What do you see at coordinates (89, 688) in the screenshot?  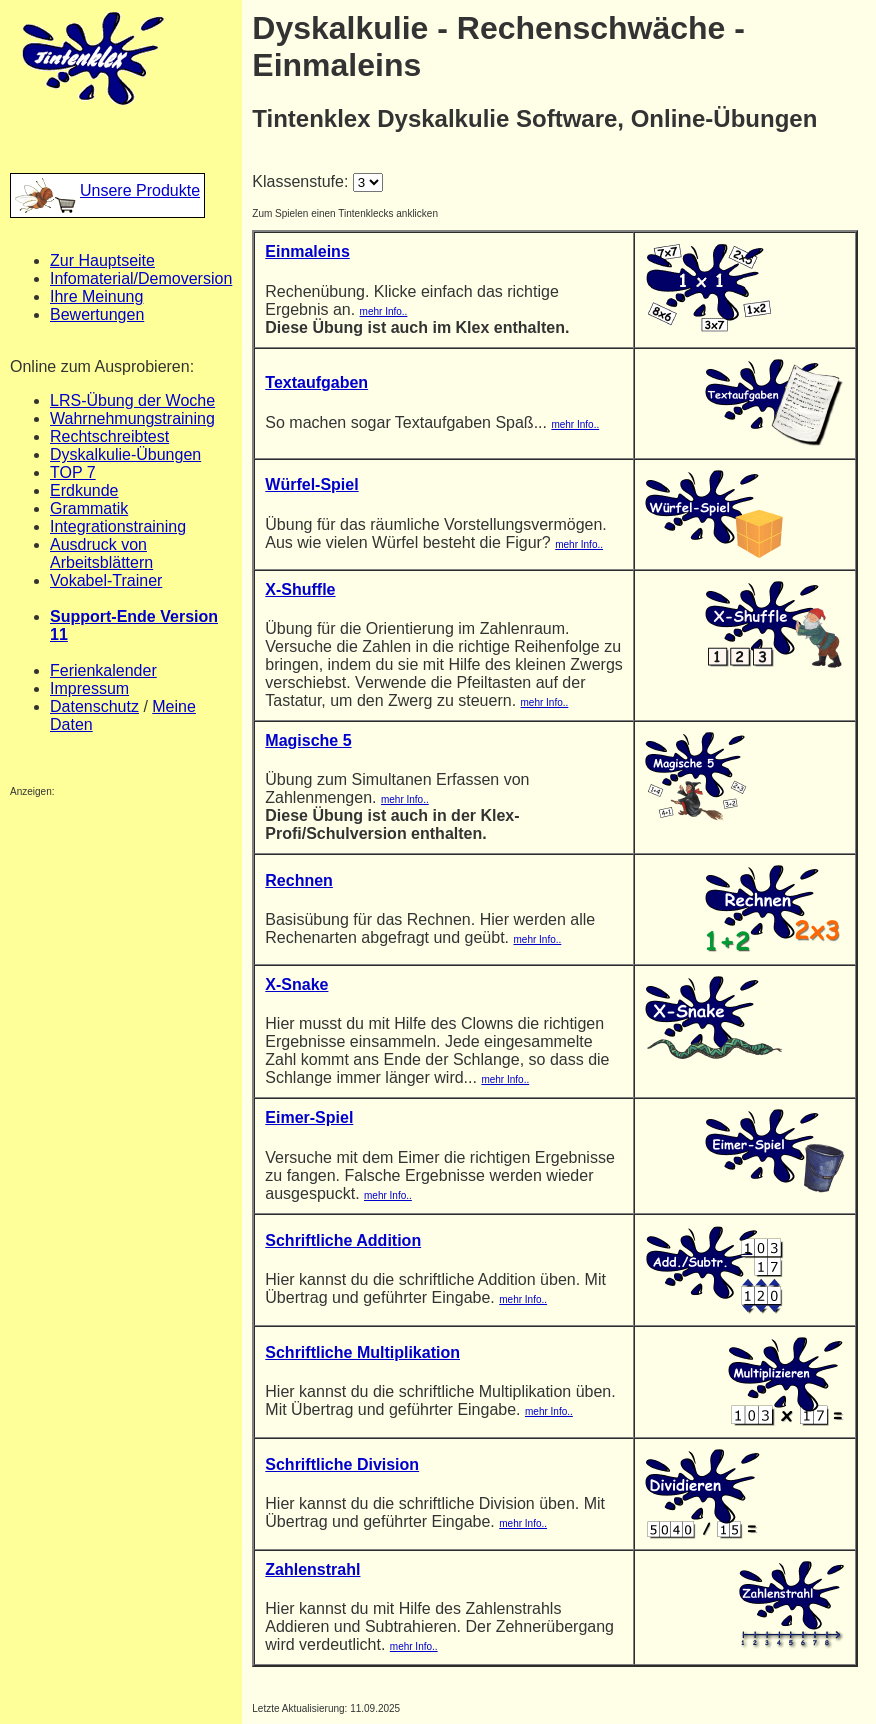 I see `Impressum` at bounding box center [89, 688].